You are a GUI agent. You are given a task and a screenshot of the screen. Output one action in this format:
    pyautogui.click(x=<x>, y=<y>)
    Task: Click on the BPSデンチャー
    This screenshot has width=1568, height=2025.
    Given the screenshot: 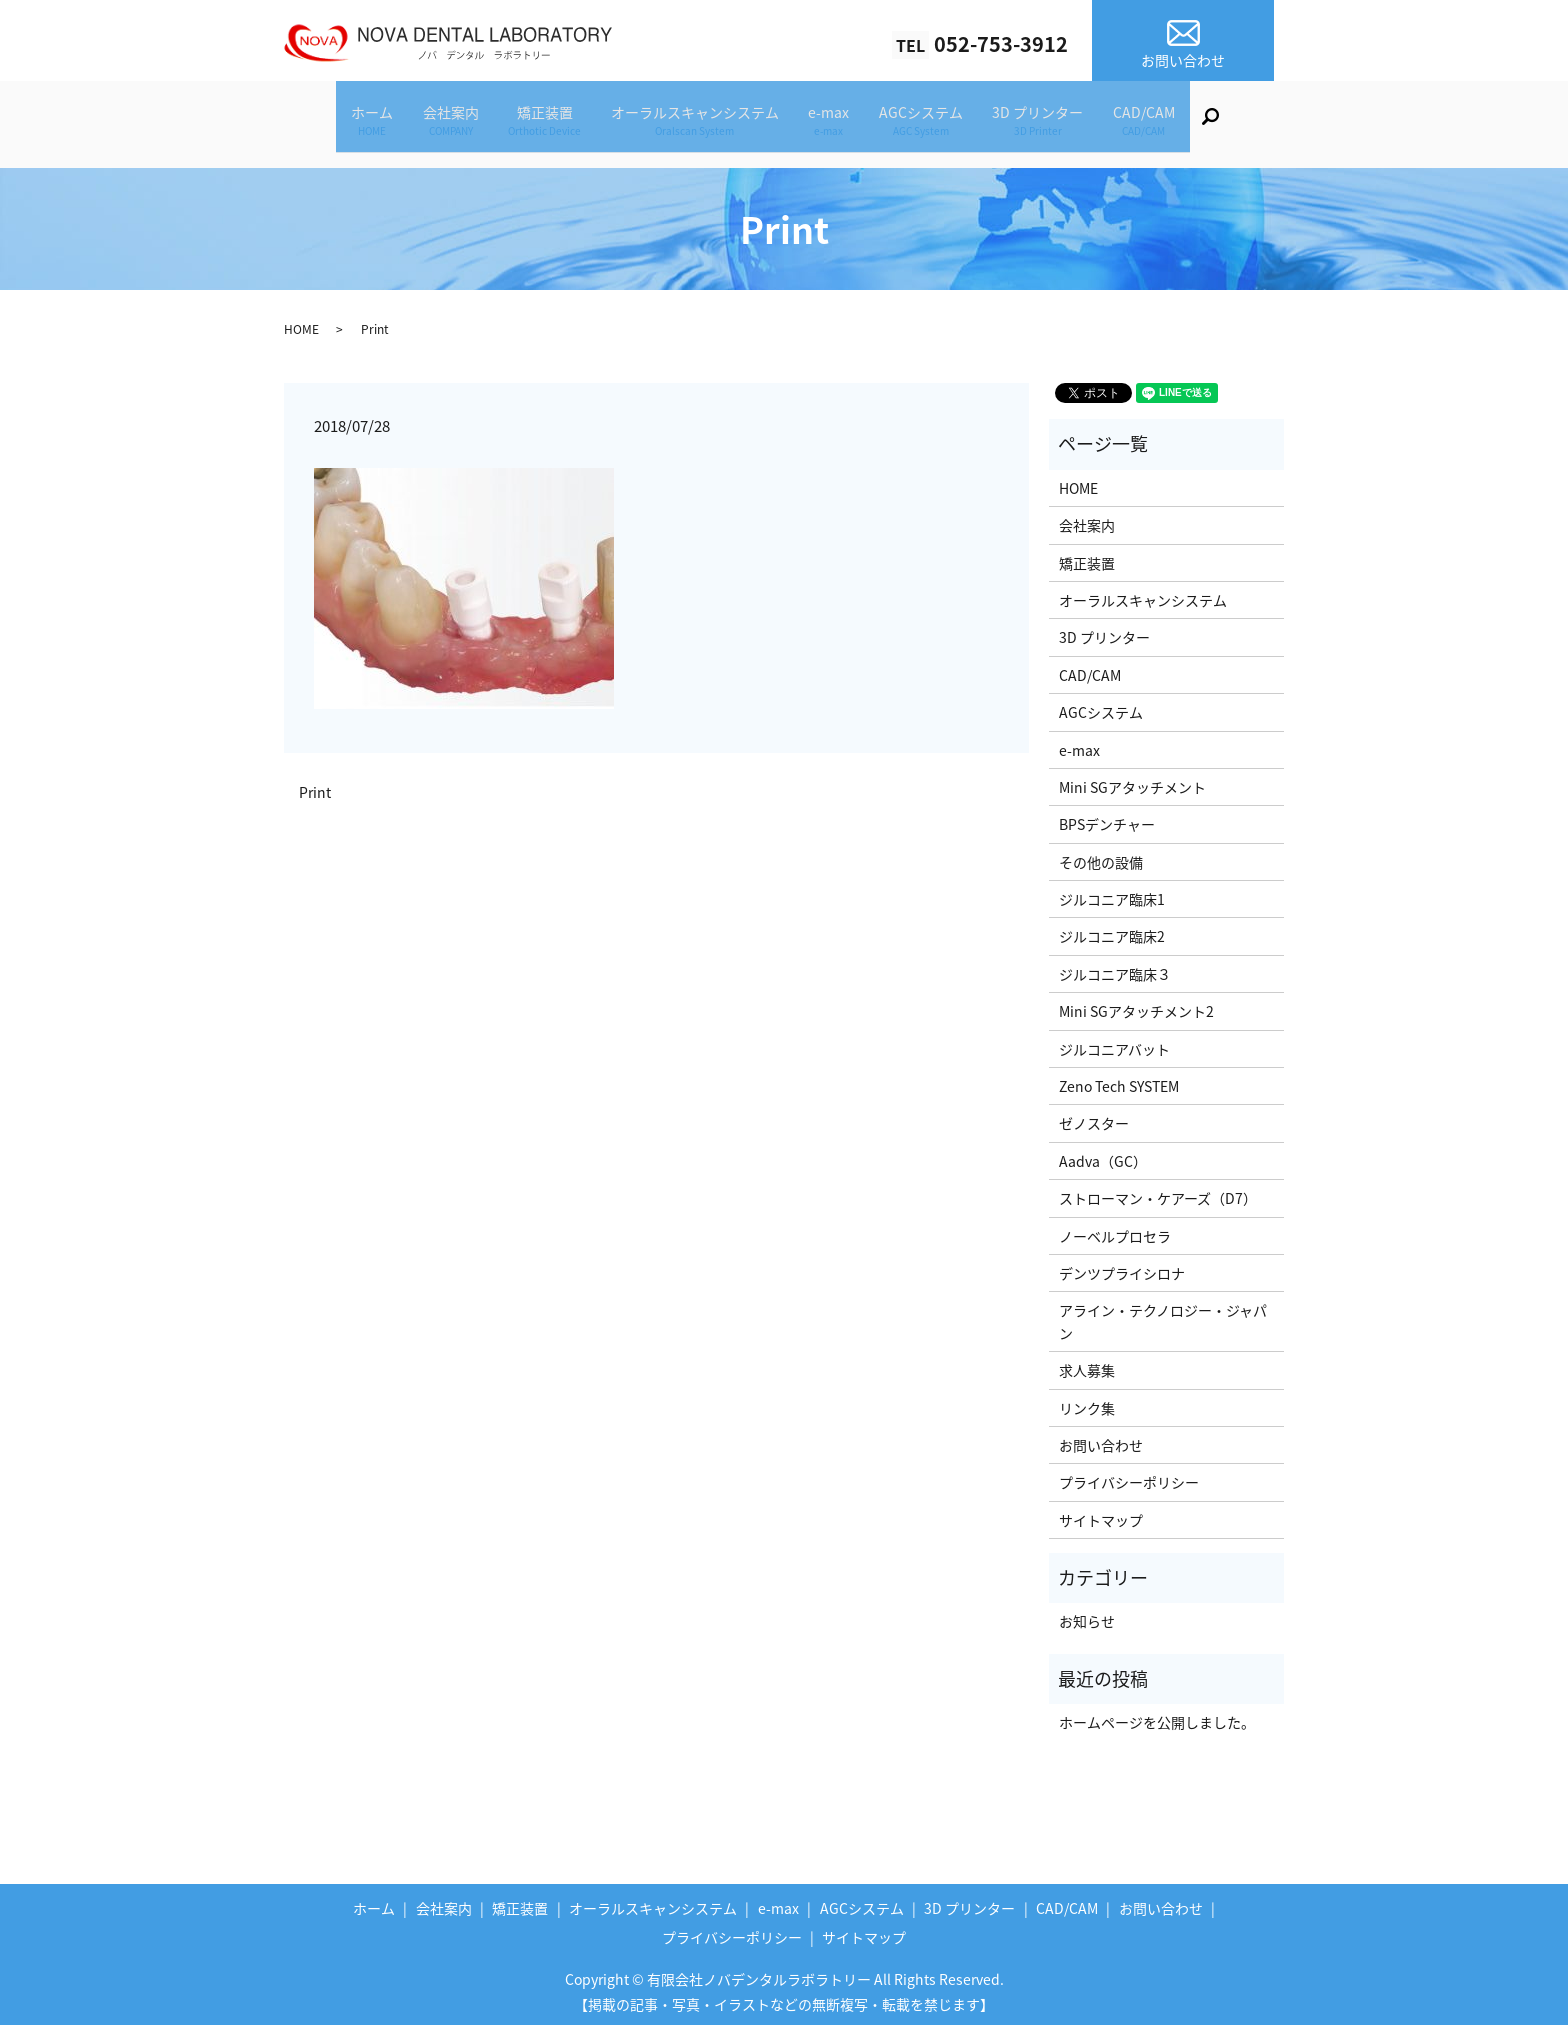 What is the action you would take?
    pyautogui.click(x=1107, y=818)
    